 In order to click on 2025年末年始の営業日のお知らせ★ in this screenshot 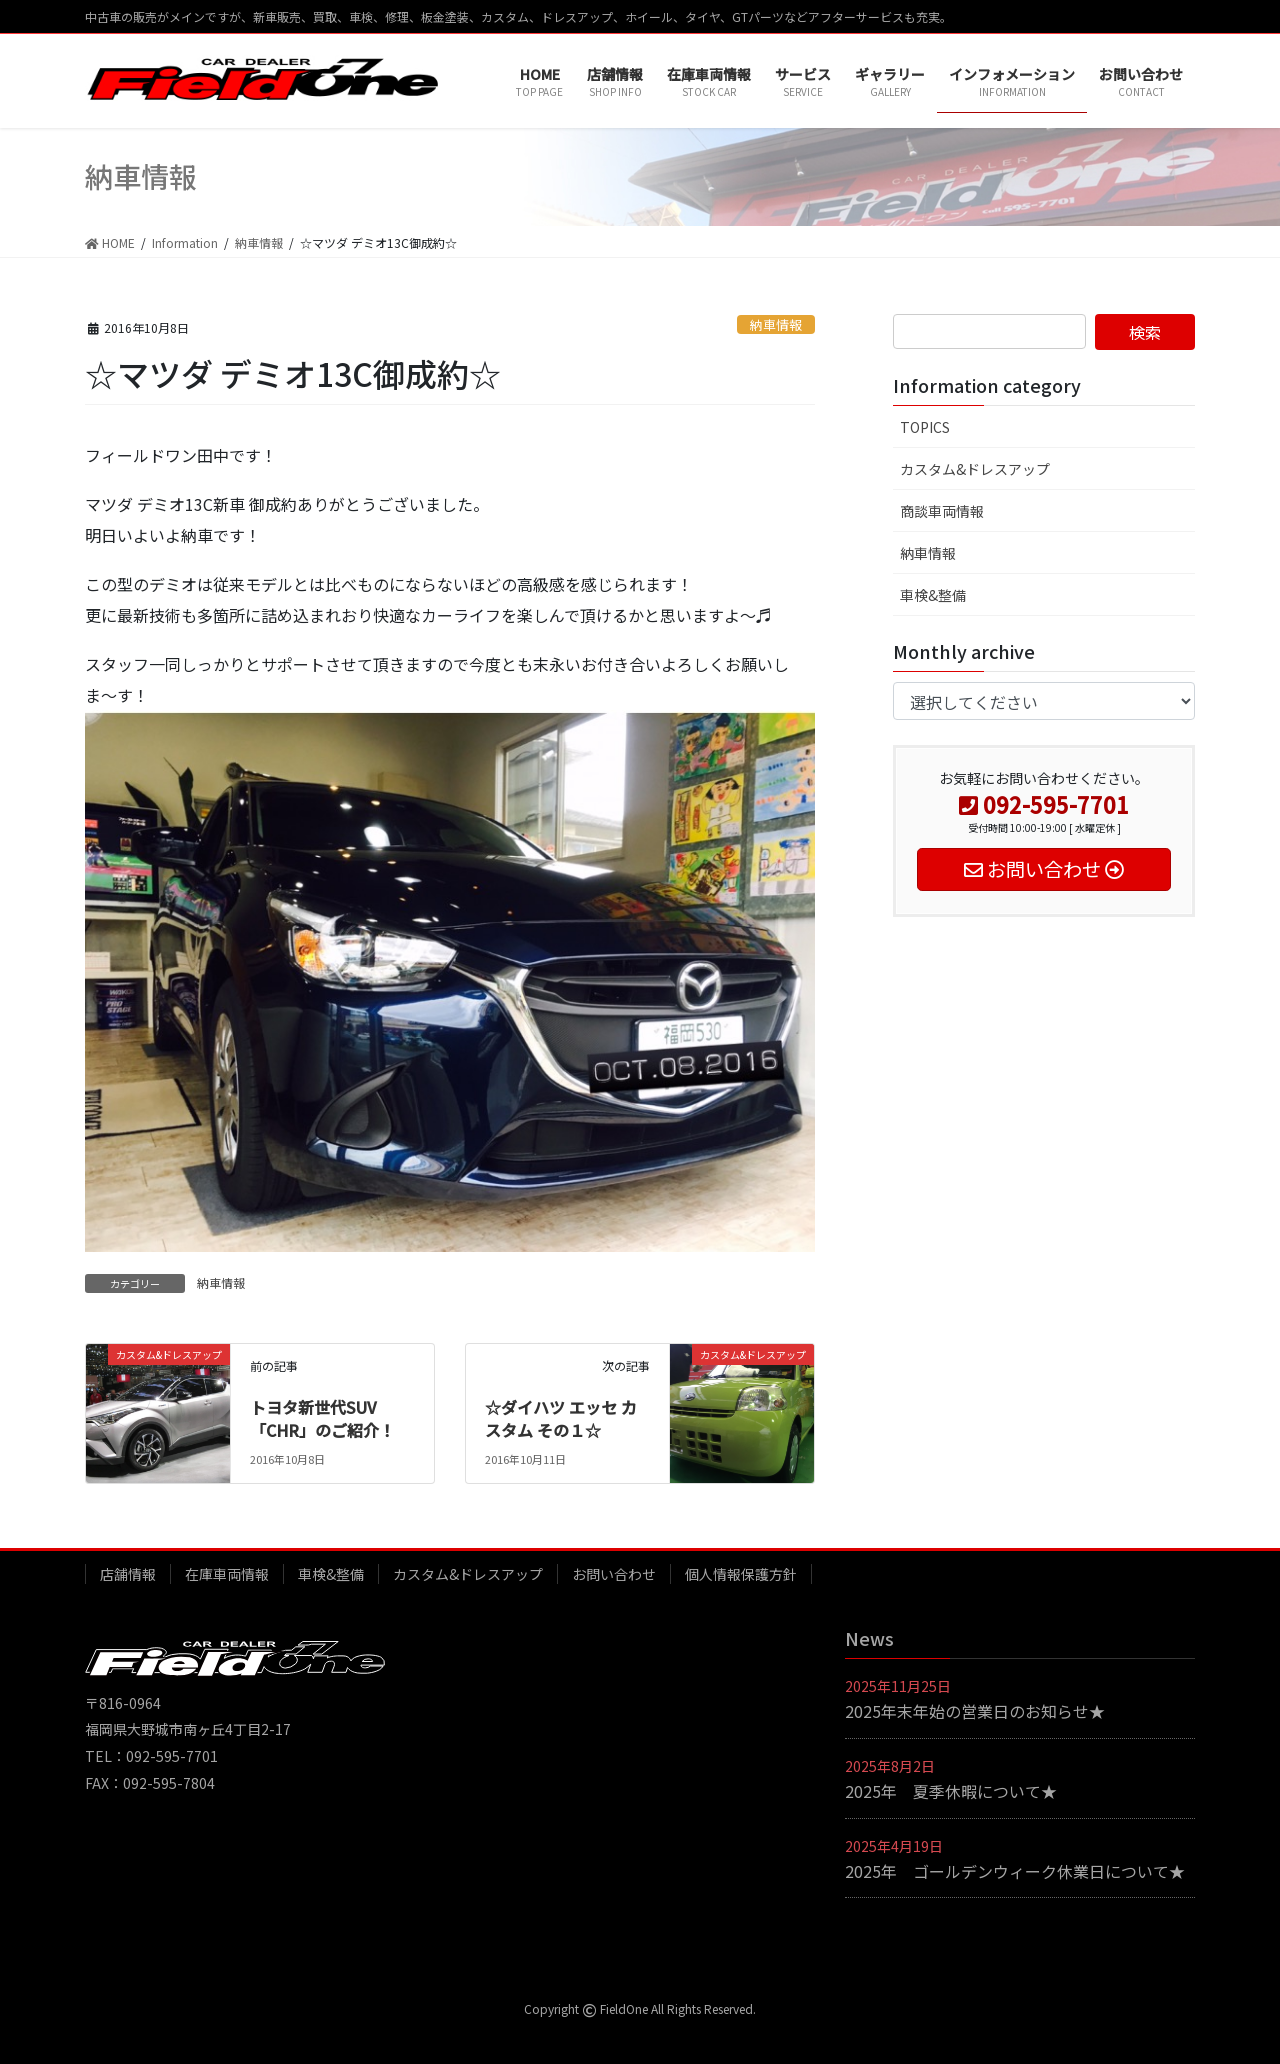, I will do `click(975, 1711)`.